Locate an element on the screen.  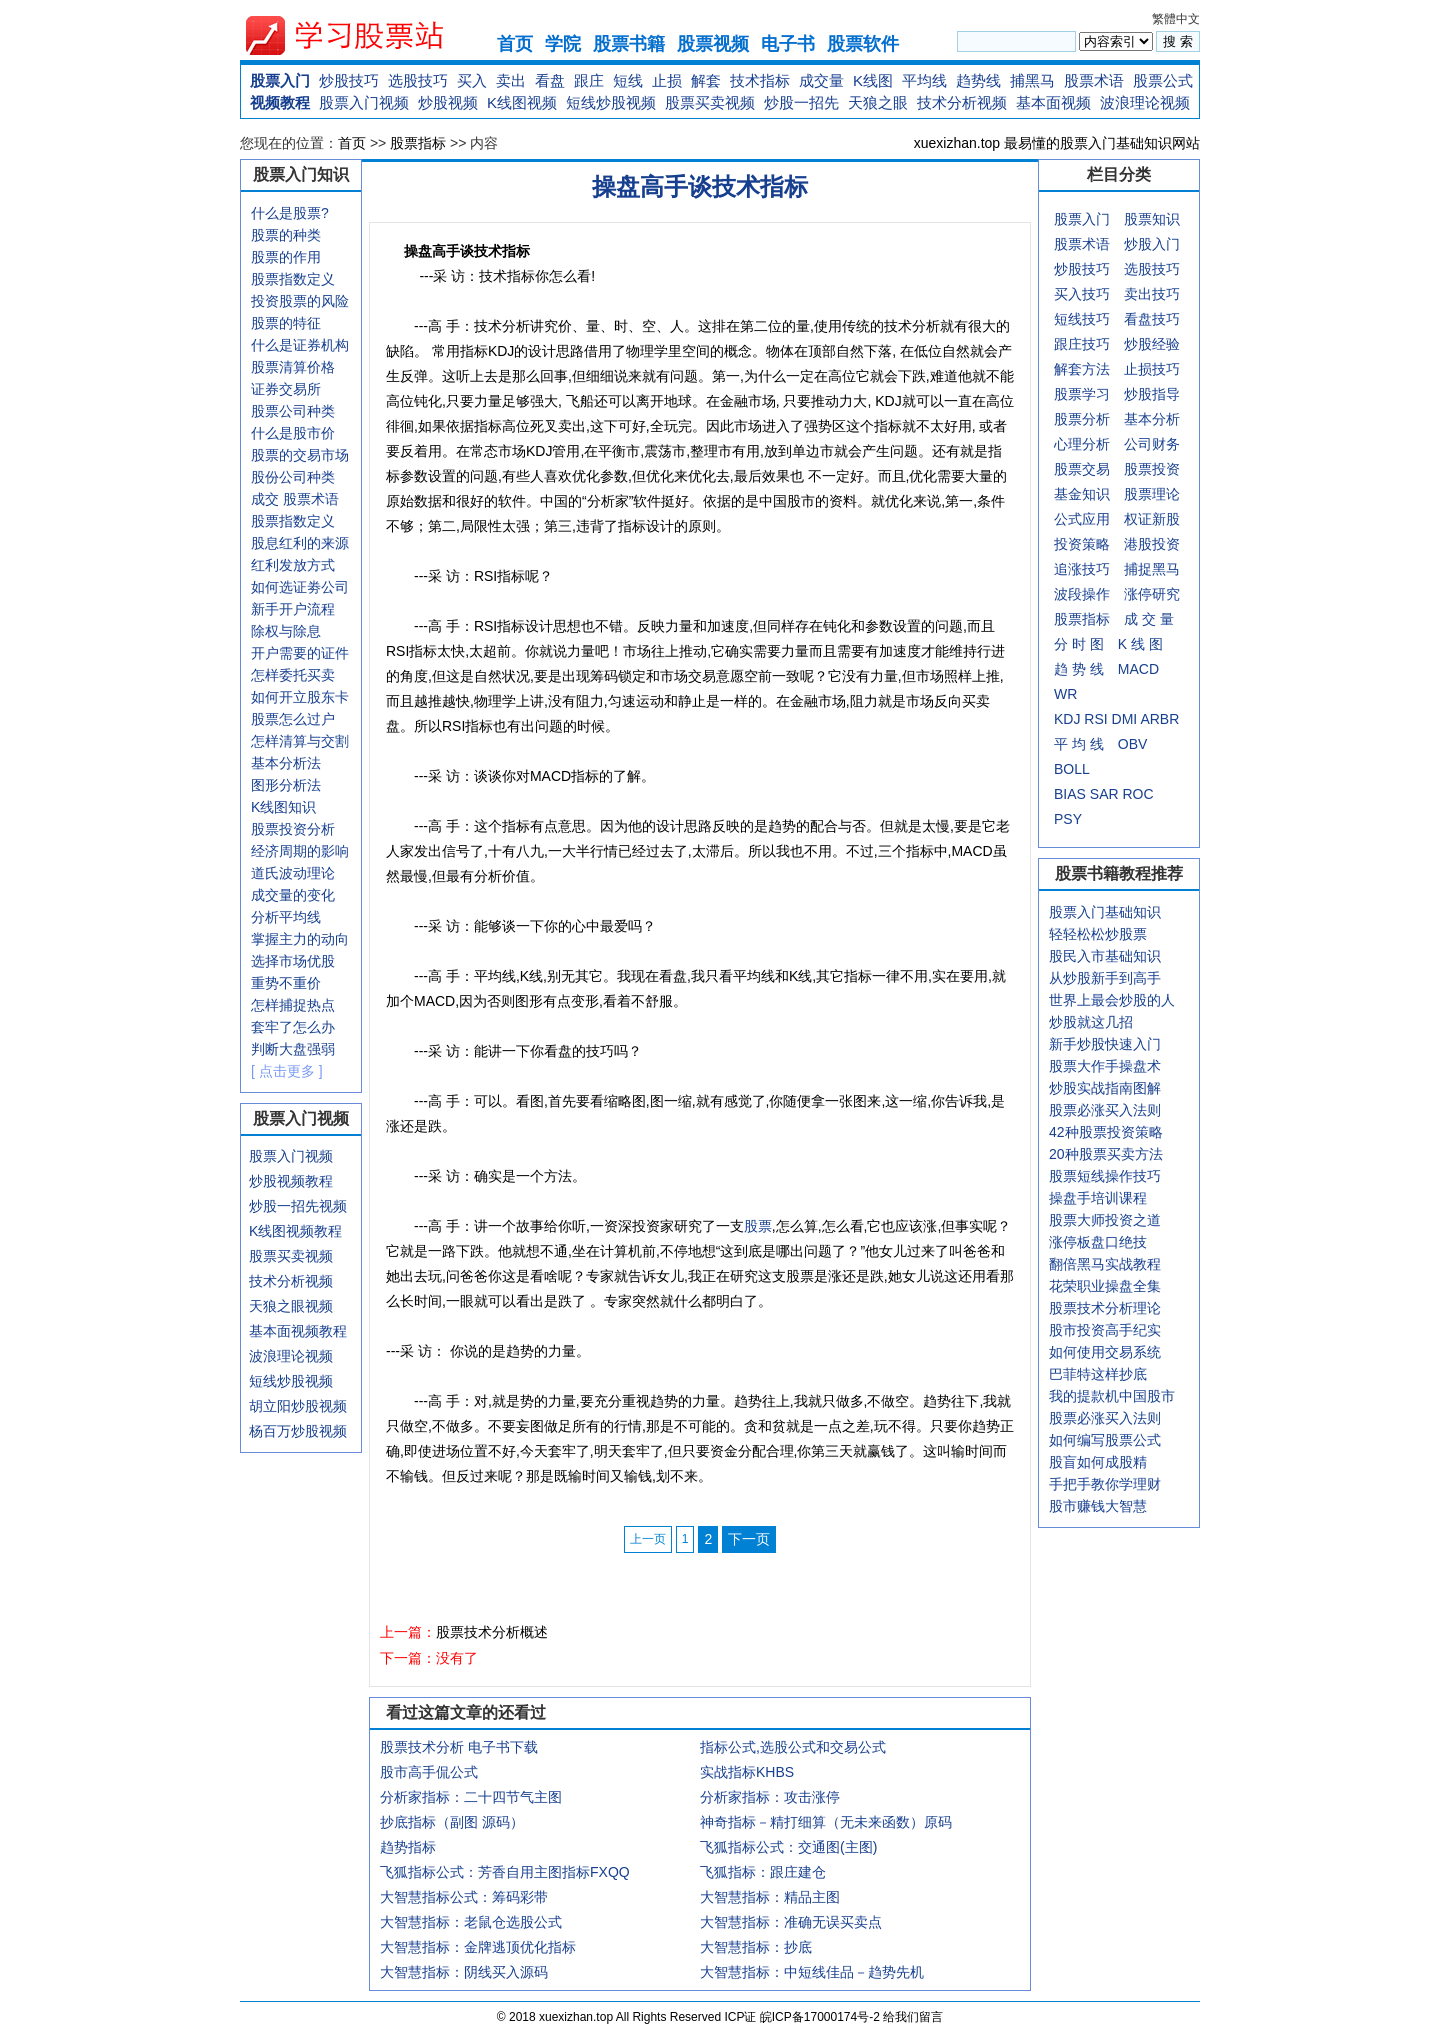
炒股经验 is located at coordinates (1152, 344).